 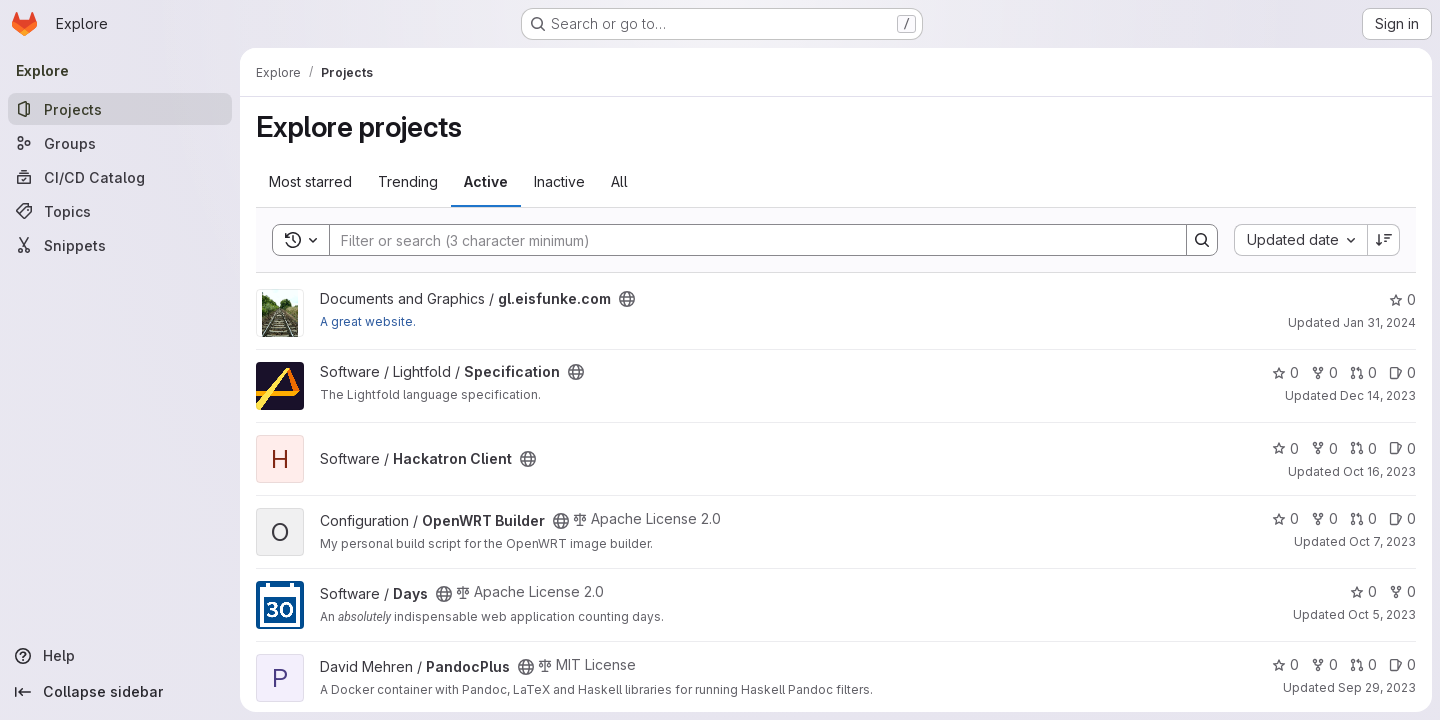 What do you see at coordinates (1378, 395) in the screenshot?
I see `Dec 14, 2023 [Dec 14, 2023 9:19pm]` at bounding box center [1378, 395].